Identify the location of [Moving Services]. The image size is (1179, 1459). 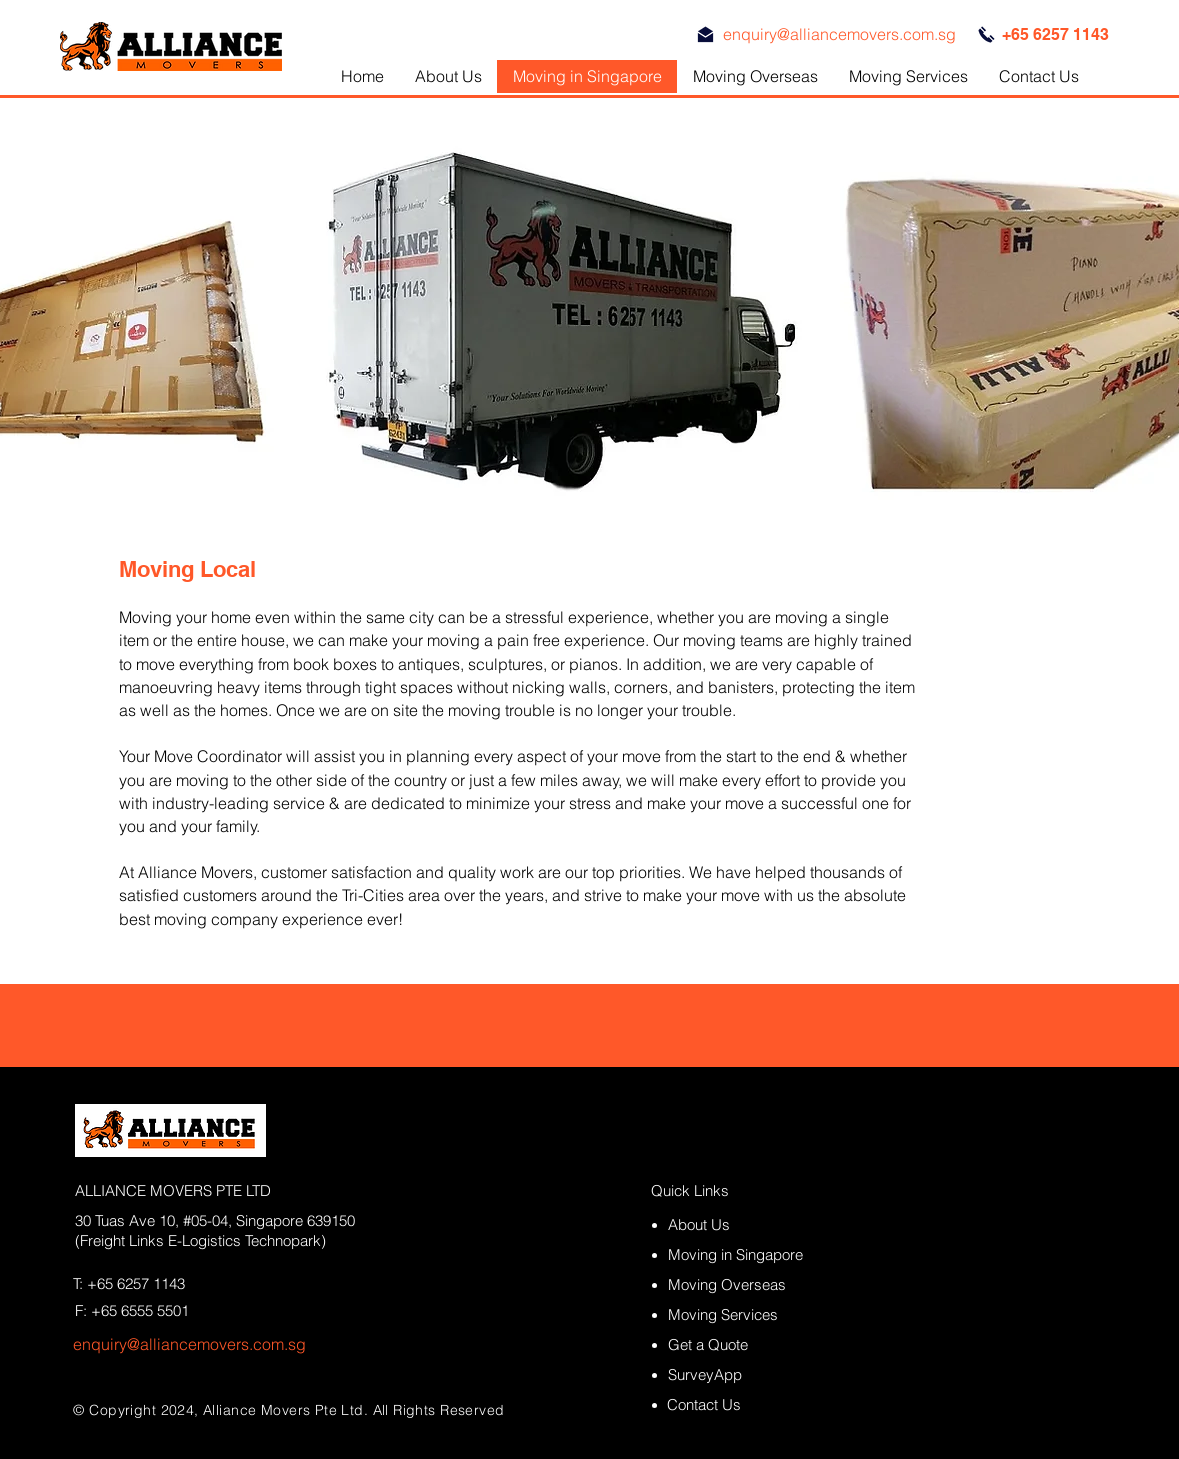
(746, 1314).